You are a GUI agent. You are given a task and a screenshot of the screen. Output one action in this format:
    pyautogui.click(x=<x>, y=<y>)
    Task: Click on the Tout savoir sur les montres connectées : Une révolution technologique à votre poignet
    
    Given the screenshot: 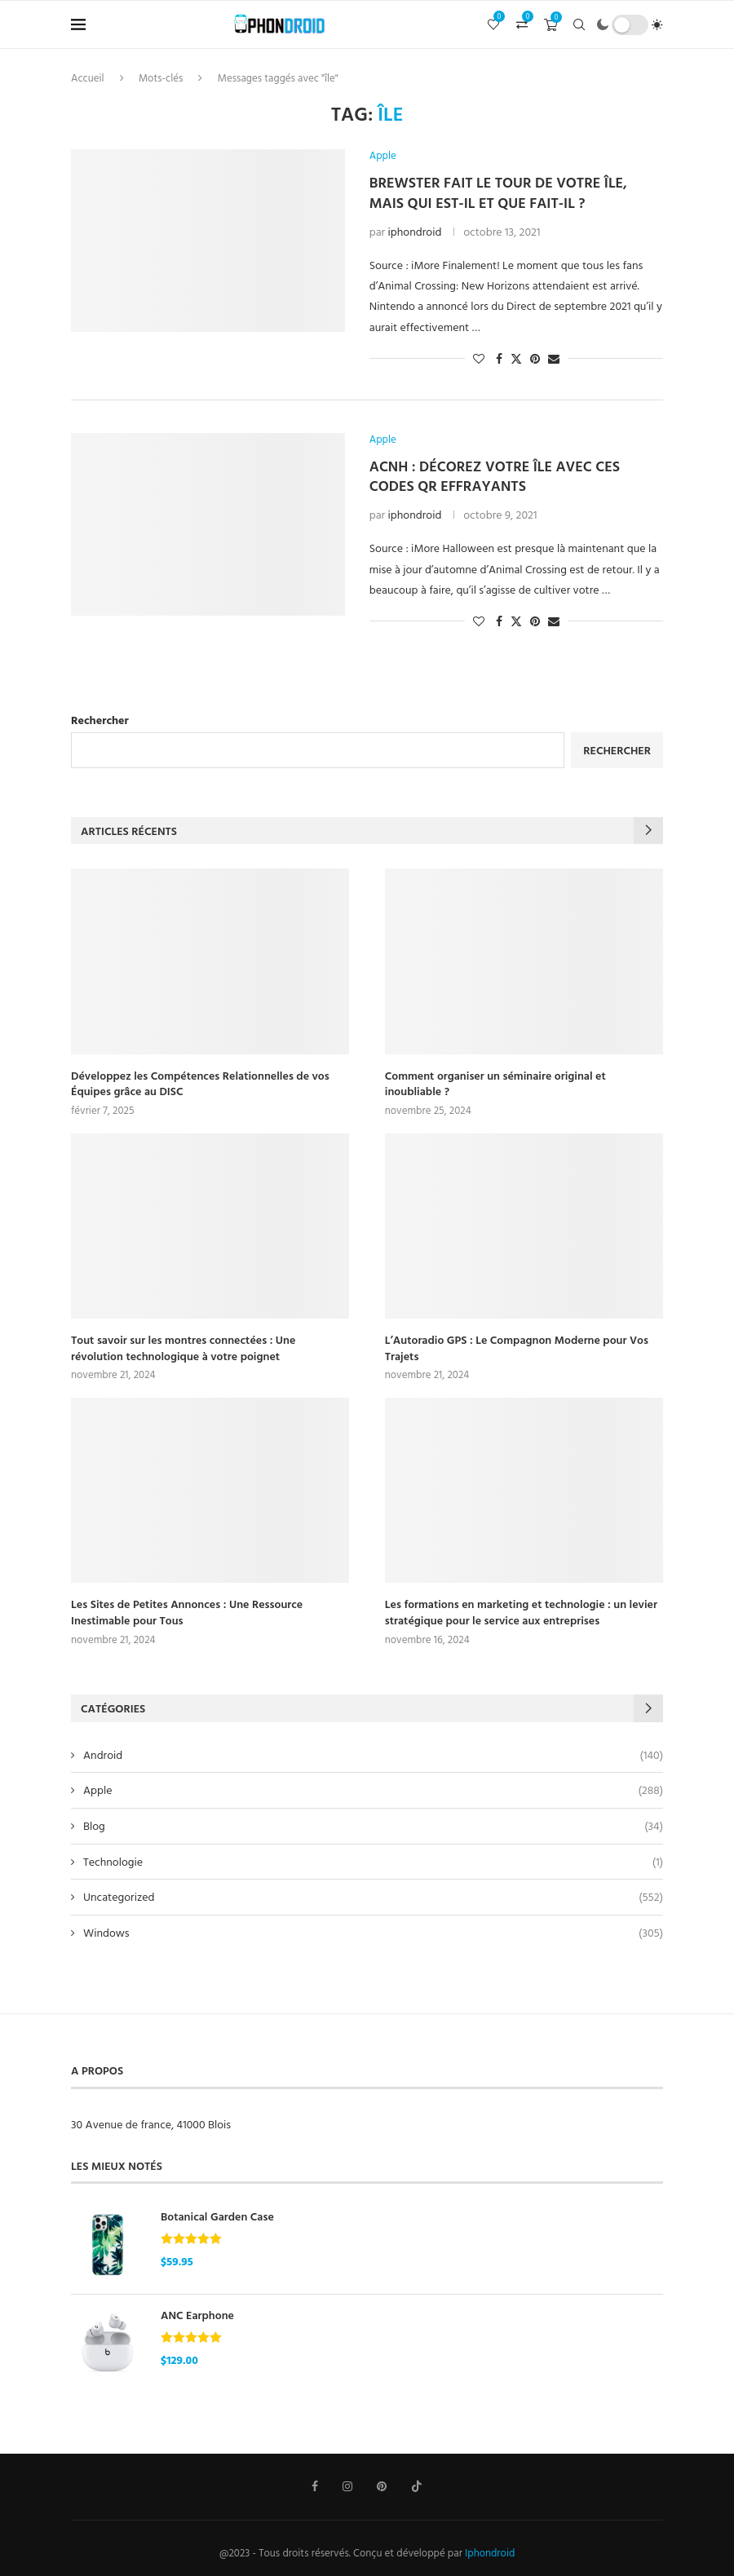 What is the action you would take?
    pyautogui.click(x=183, y=1347)
    